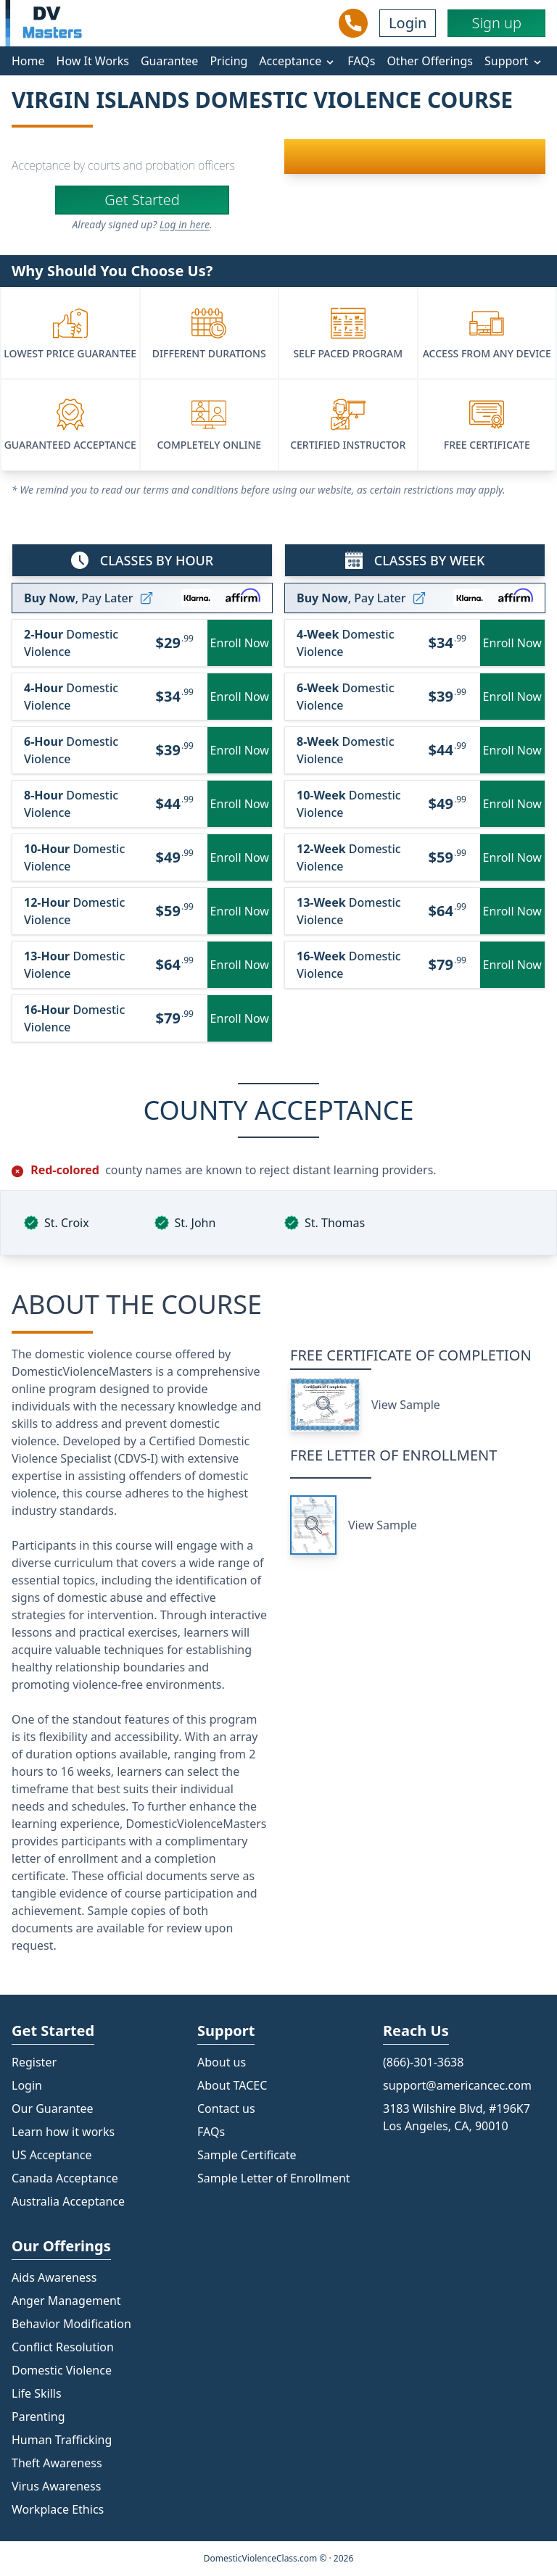 Image resolution: width=557 pixels, height=2576 pixels. What do you see at coordinates (221, 2062) in the screenshot?
I see `About us` at bounding box center [221, 2062].